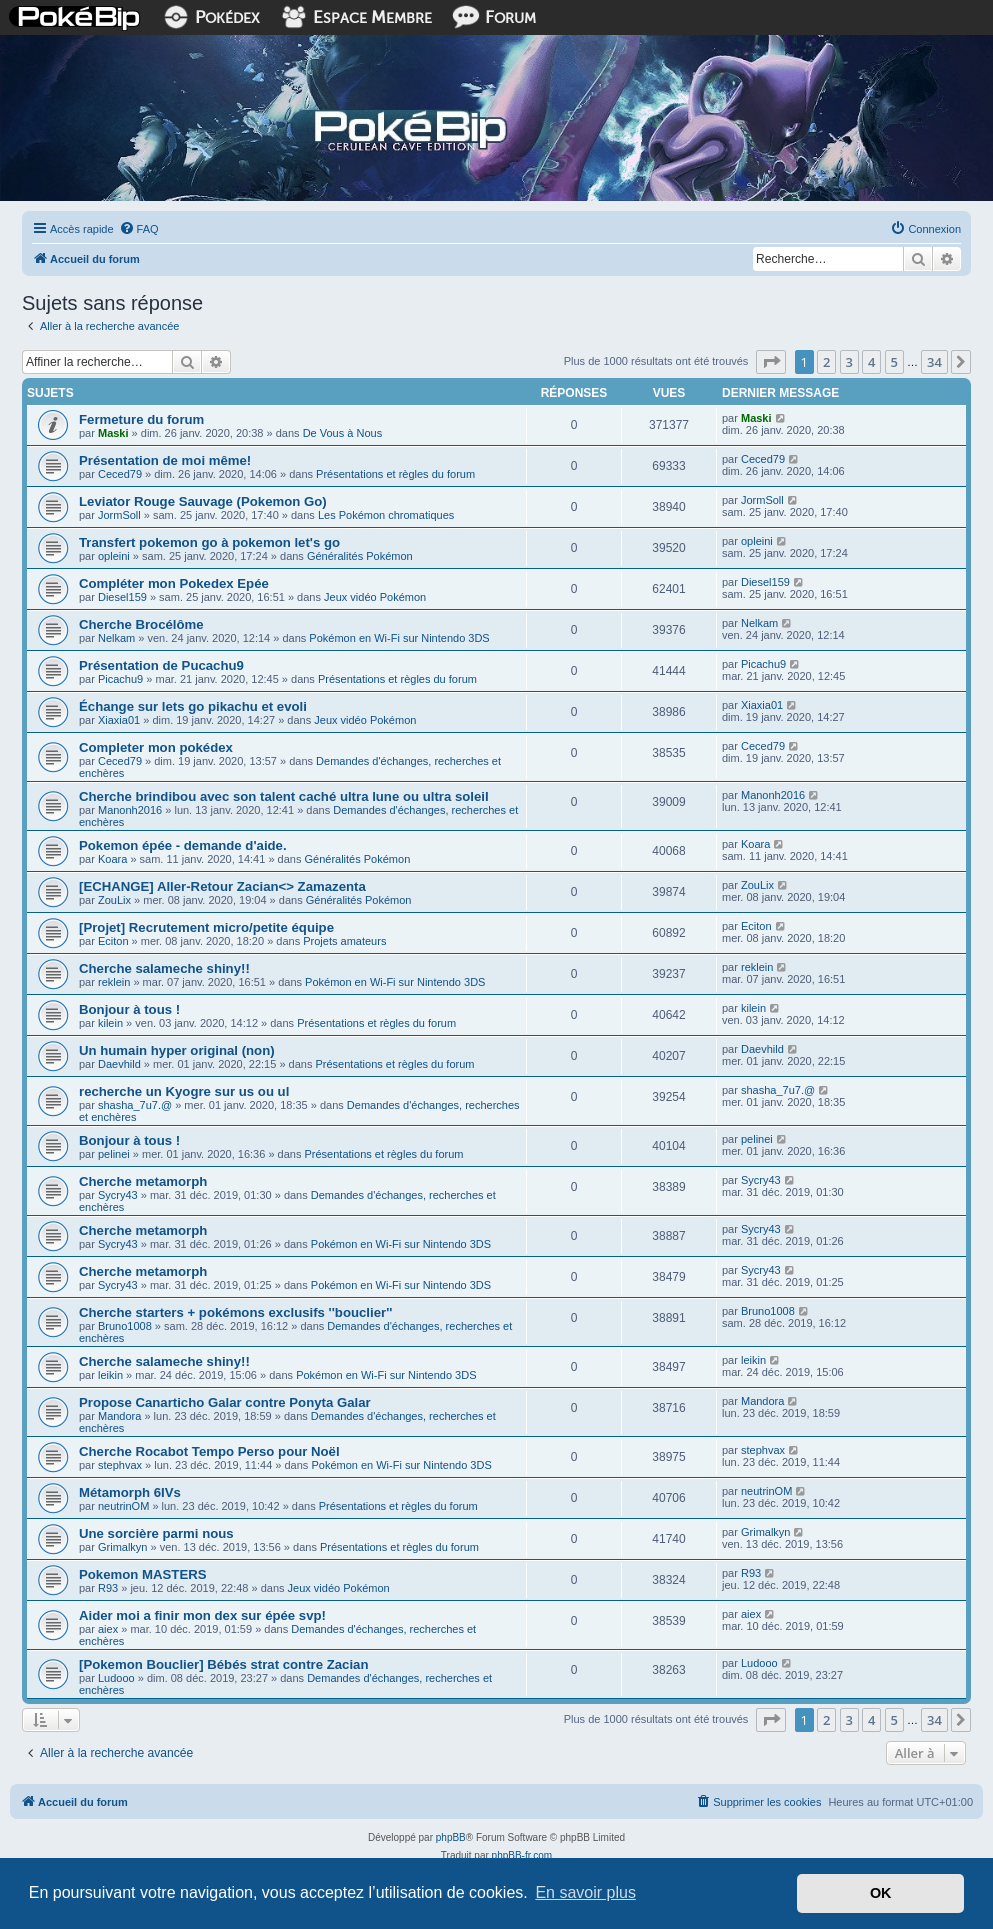 This screenshot has width=993, height=1929. I want to click on leikin, so click(110, 1375).